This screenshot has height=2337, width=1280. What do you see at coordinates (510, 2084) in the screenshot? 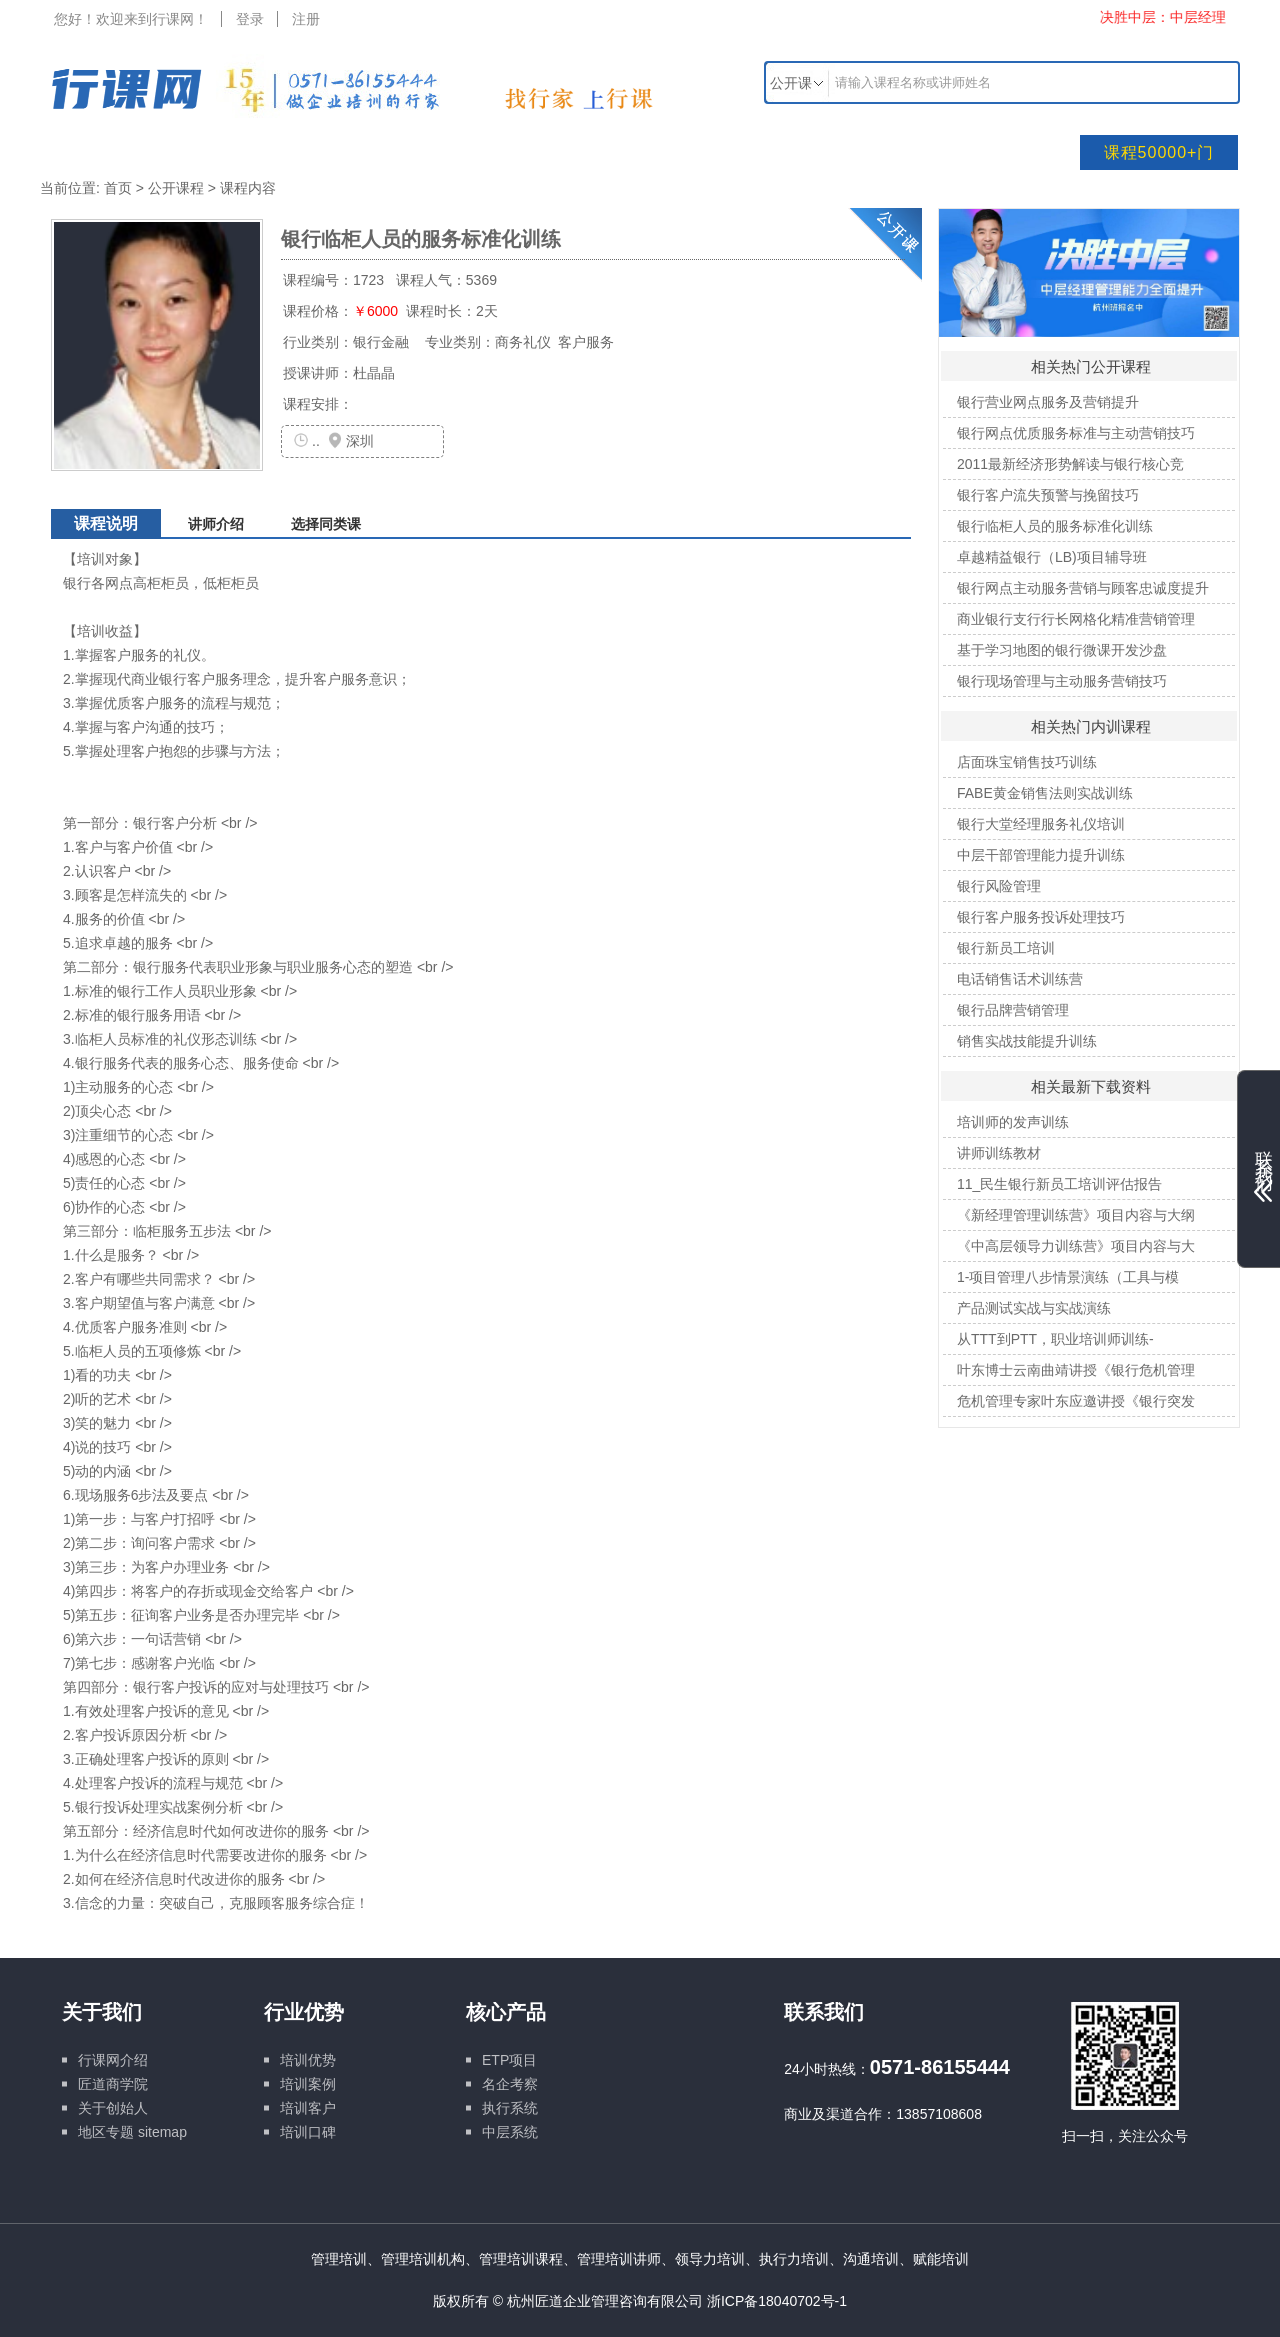
I see `名企考察` at bounding box center [510, 2084].